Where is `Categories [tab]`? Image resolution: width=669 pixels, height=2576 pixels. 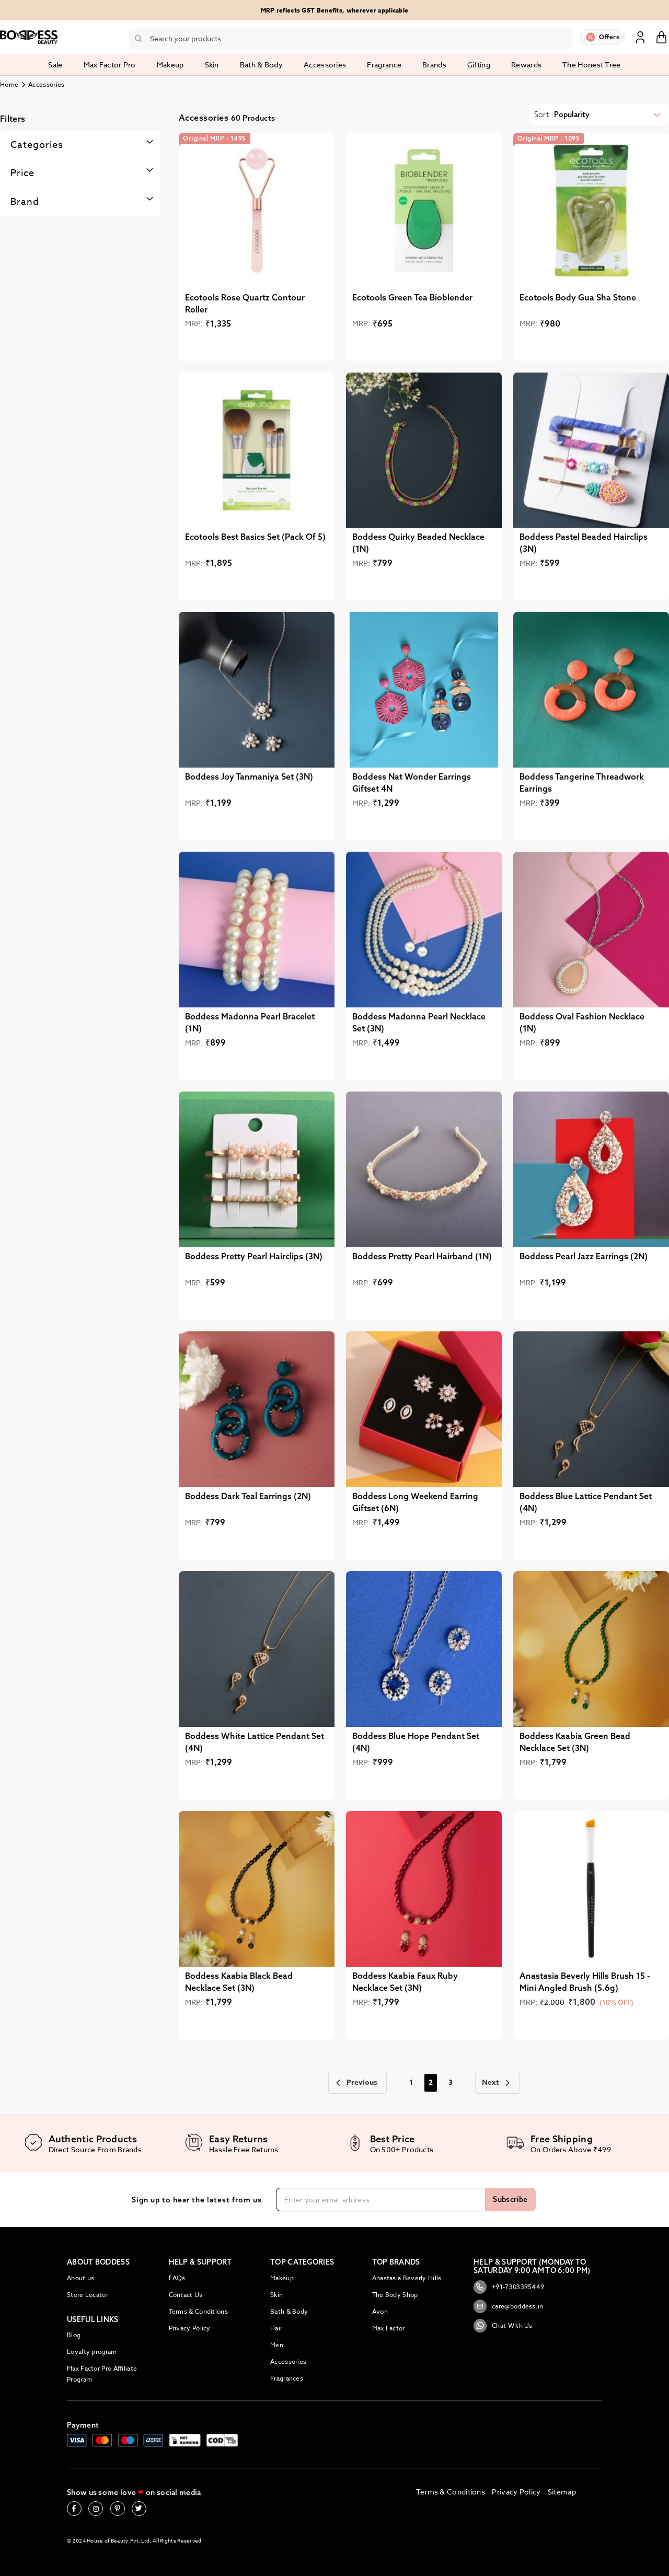 Categories [tab] is located at coordinates (36, 145).